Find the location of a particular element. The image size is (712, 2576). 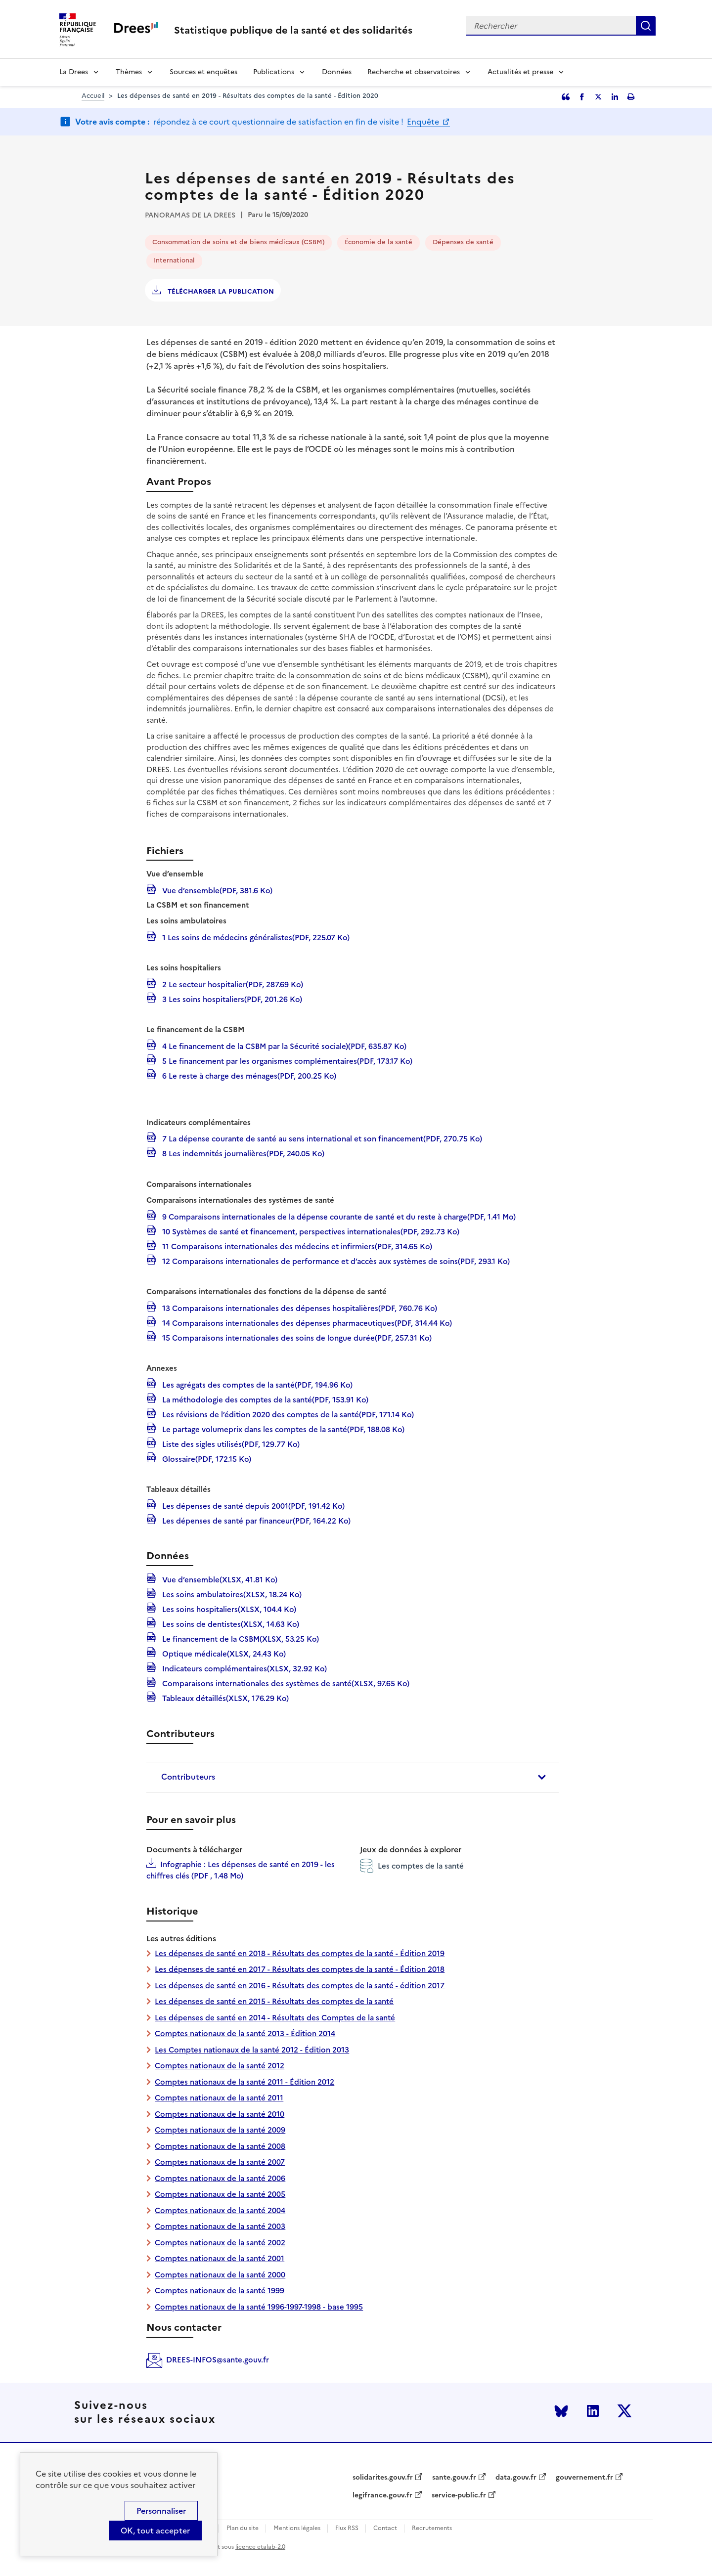

Comptes nationaux de la santé 2006 is located at coordinates (220, 2178).